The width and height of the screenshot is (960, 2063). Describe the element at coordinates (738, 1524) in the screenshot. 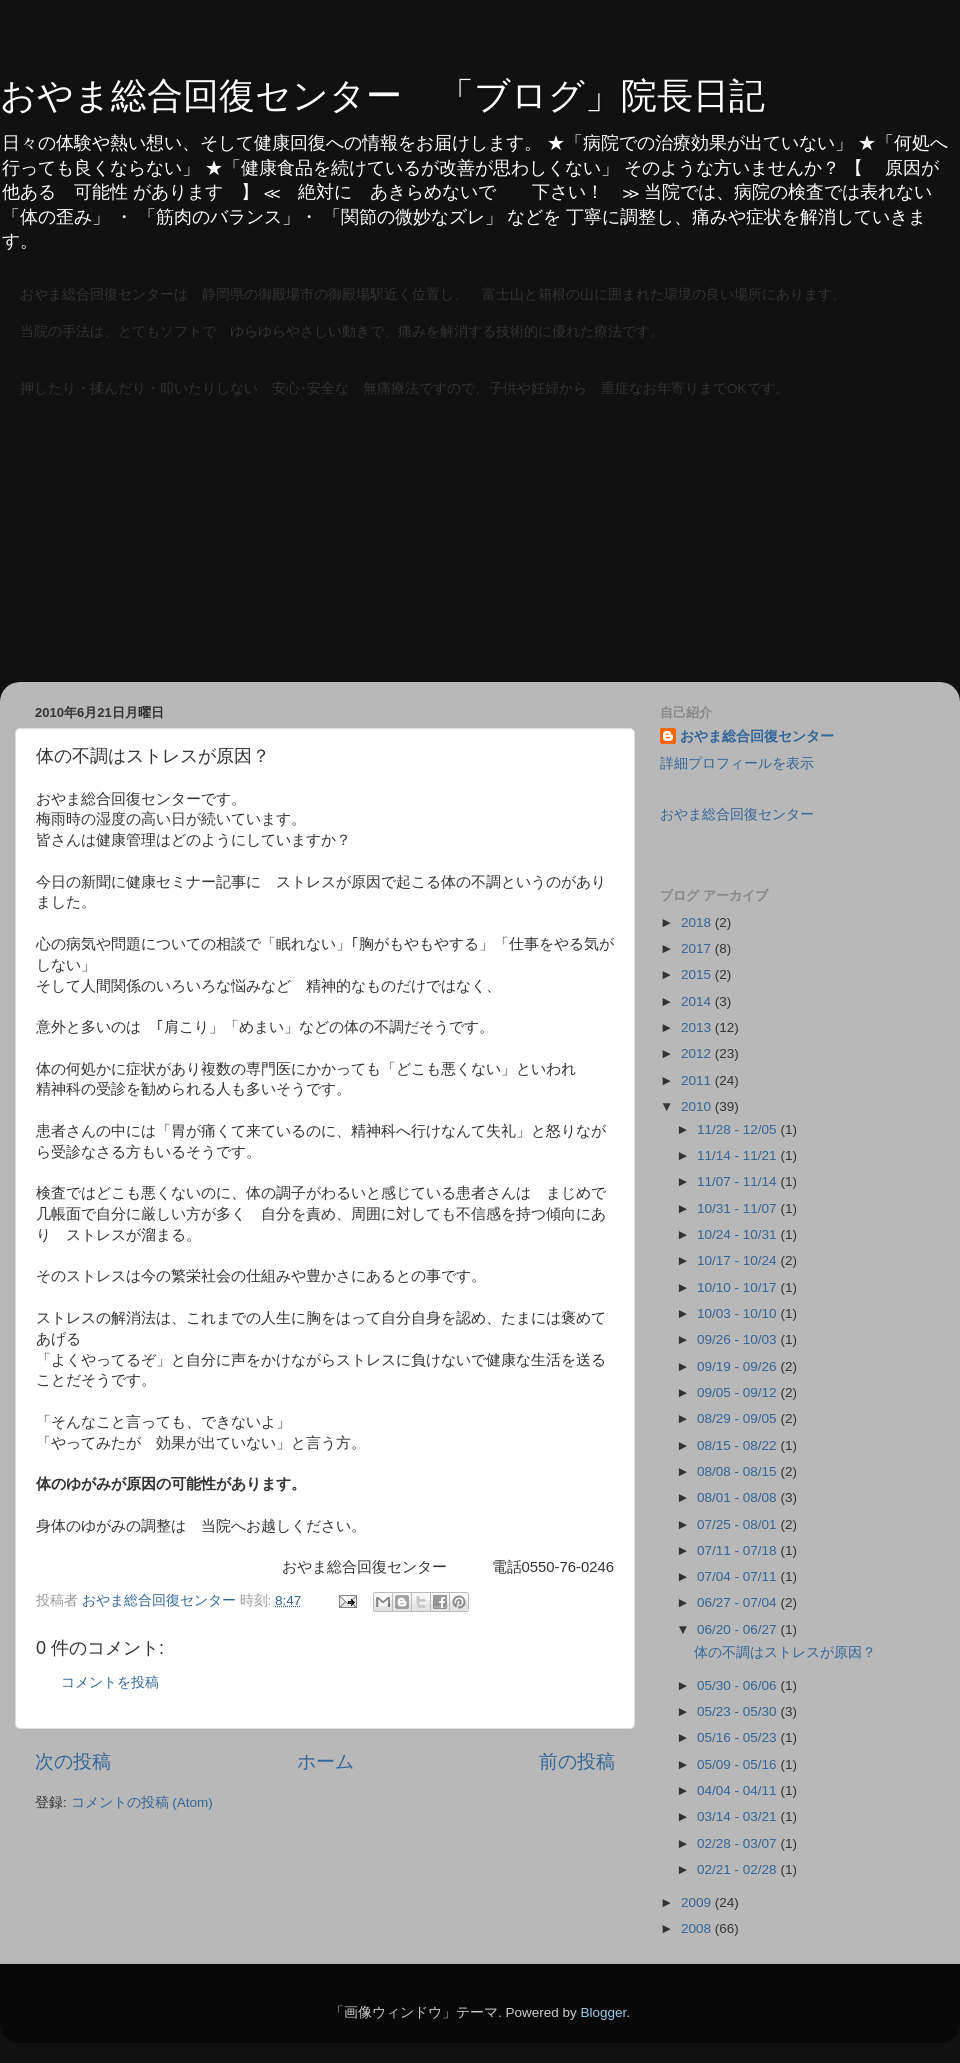

I see `07/25 - 08/01` at that location.